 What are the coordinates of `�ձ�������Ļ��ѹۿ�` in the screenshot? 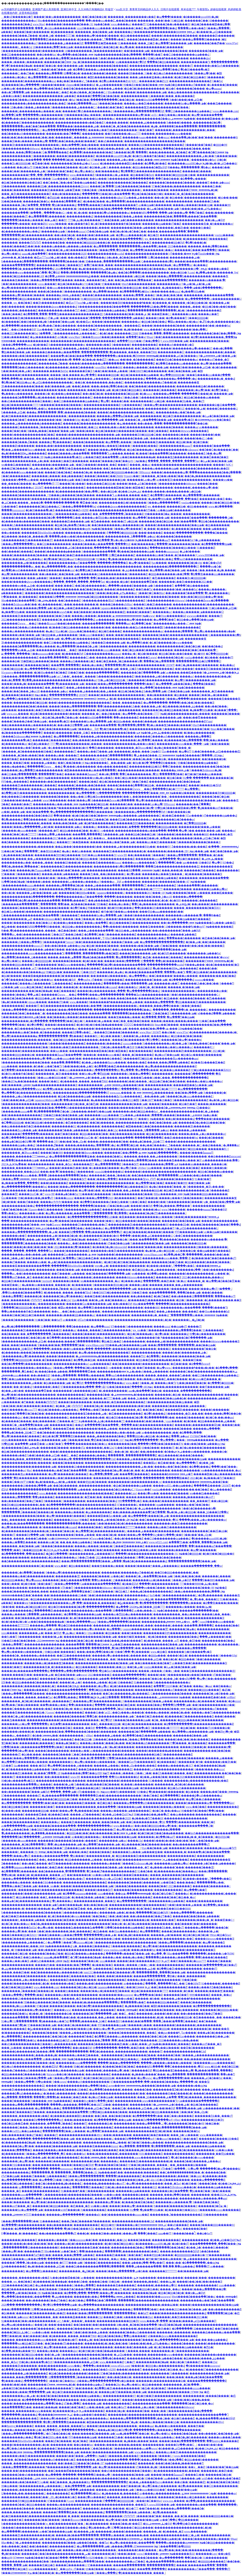 It's located at (112, 2119).